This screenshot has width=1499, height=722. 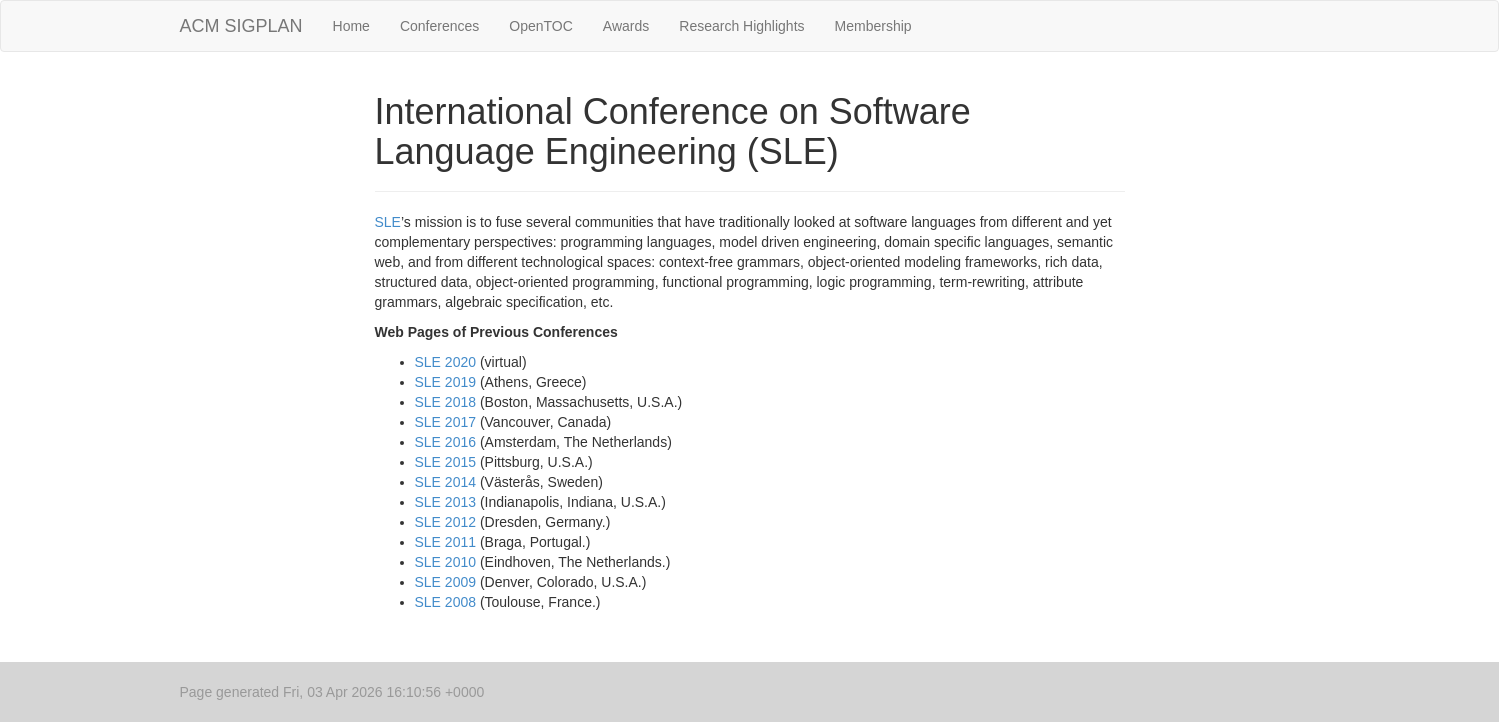 What do you see at coordinates (351, 26) in the screenshot?
I see `Home` at bounding box center [351, 26].